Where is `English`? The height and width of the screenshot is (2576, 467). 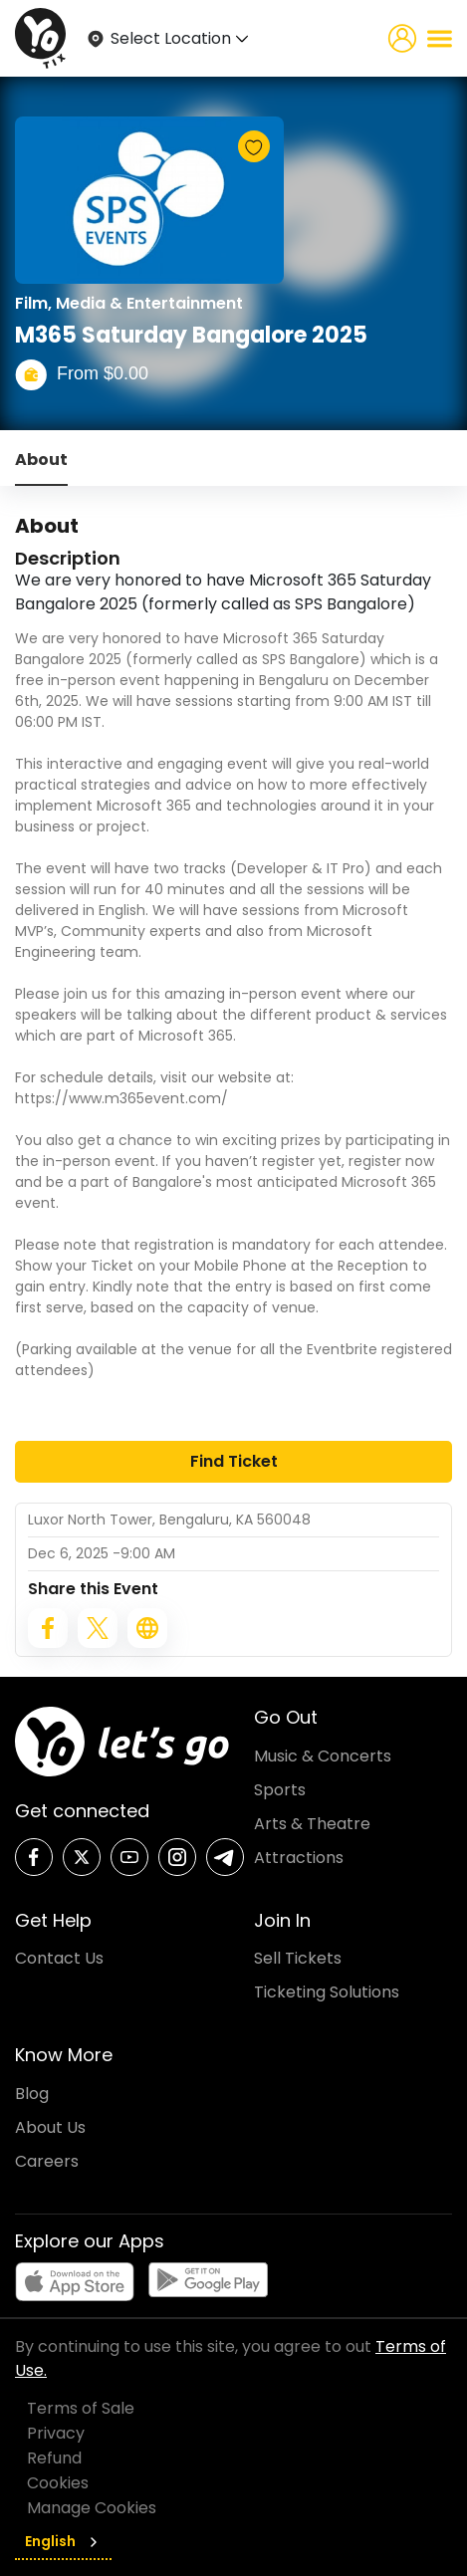
English is located at coordinates (63, 2541).